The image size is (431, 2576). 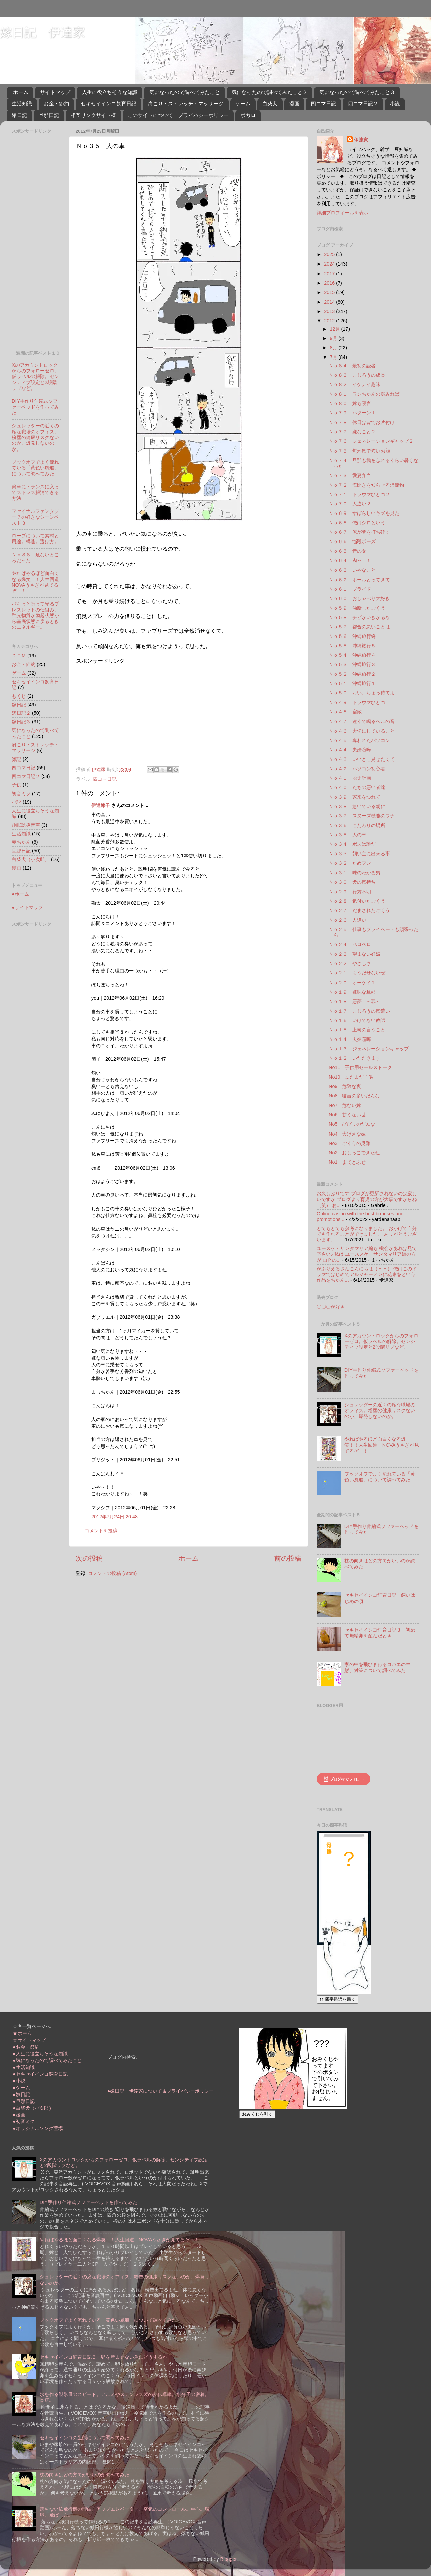 I want to click on 嫁日記３, so click(x=21, y=721).